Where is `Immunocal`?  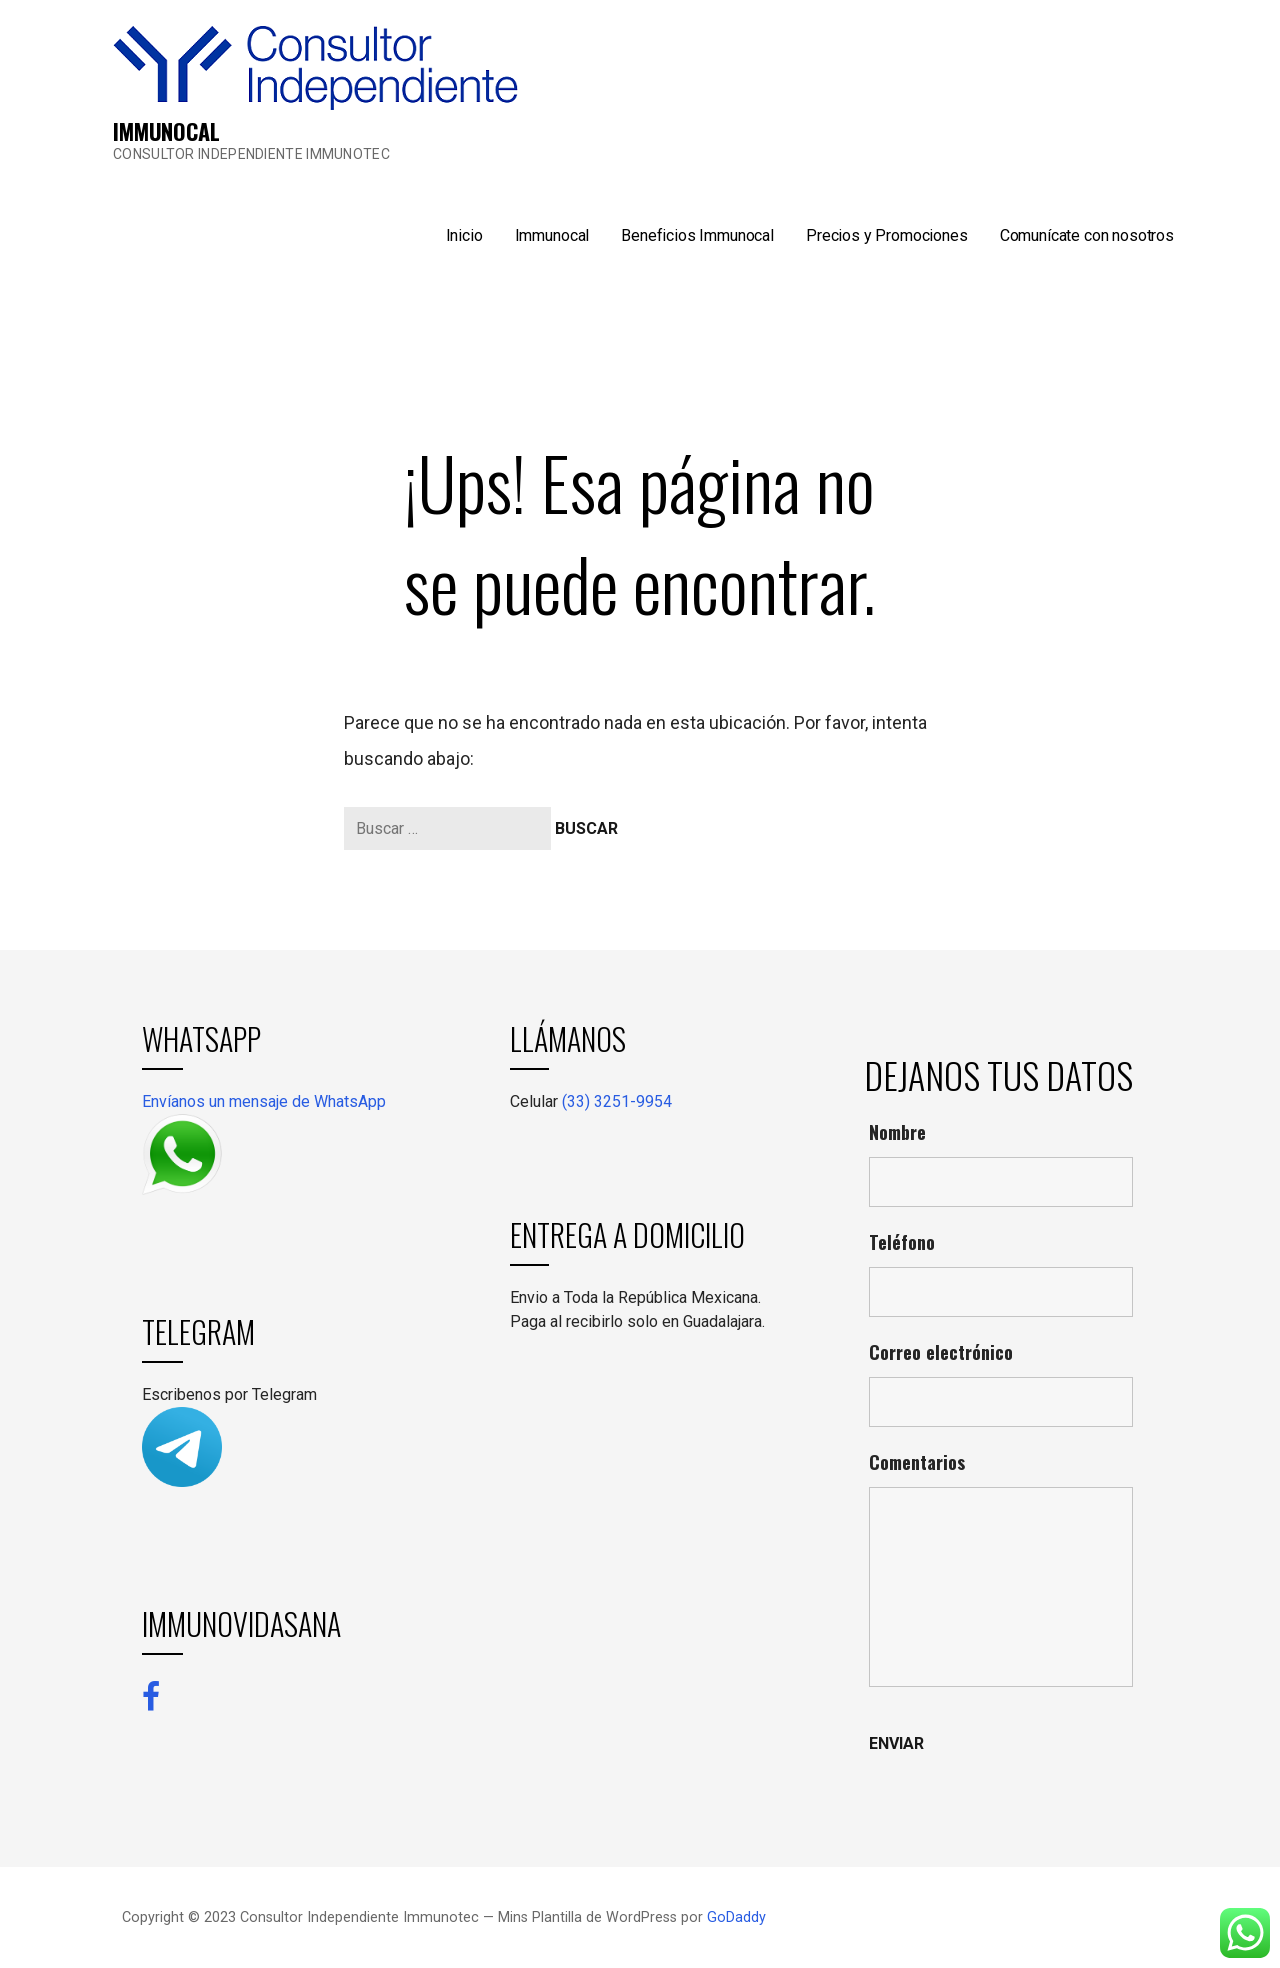 Immunocal is located at coordinates (552, 235).